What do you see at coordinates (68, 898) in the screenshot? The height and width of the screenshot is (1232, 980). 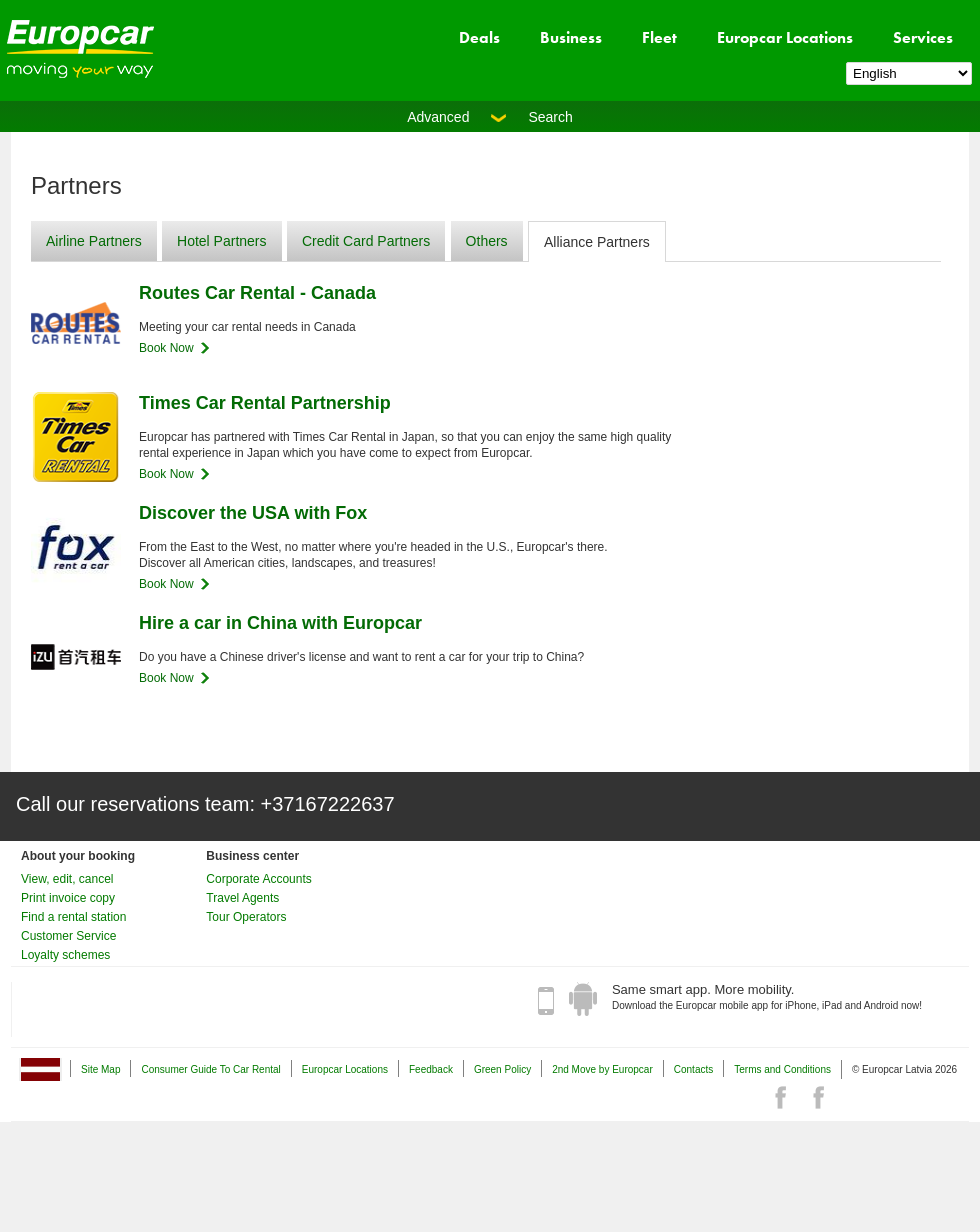 I see `Print invoice copy` at bounding box center [68, 898].